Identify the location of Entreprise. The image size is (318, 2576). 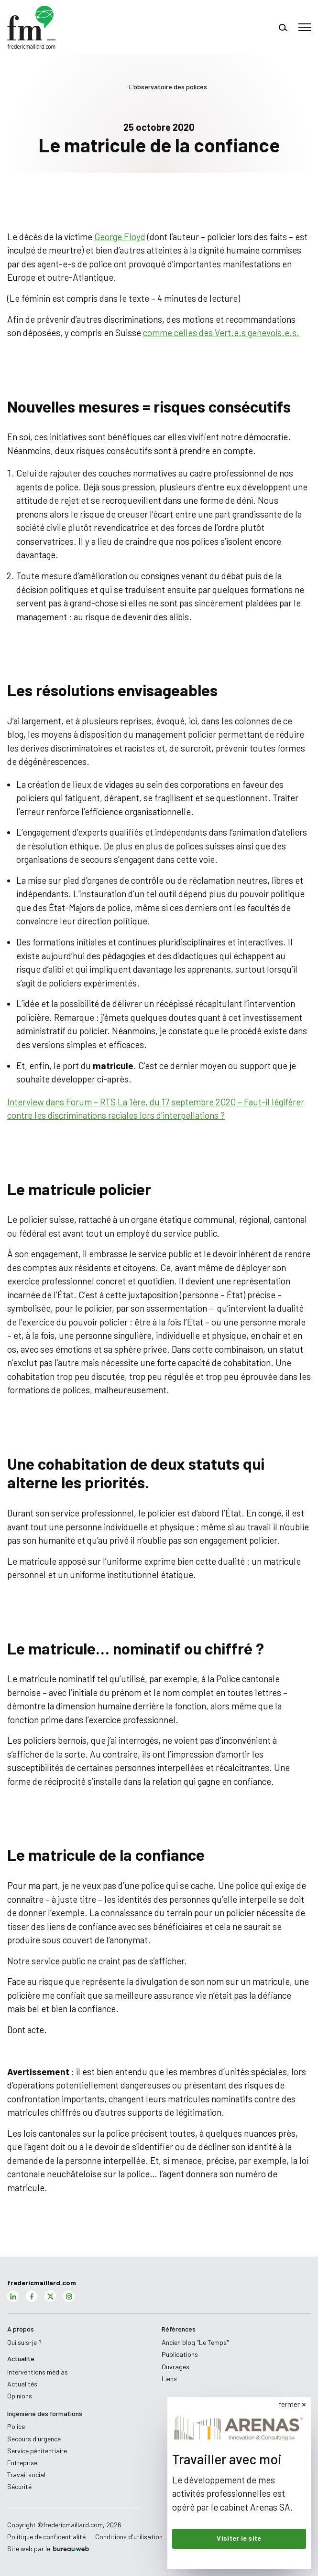
(22, 2463).